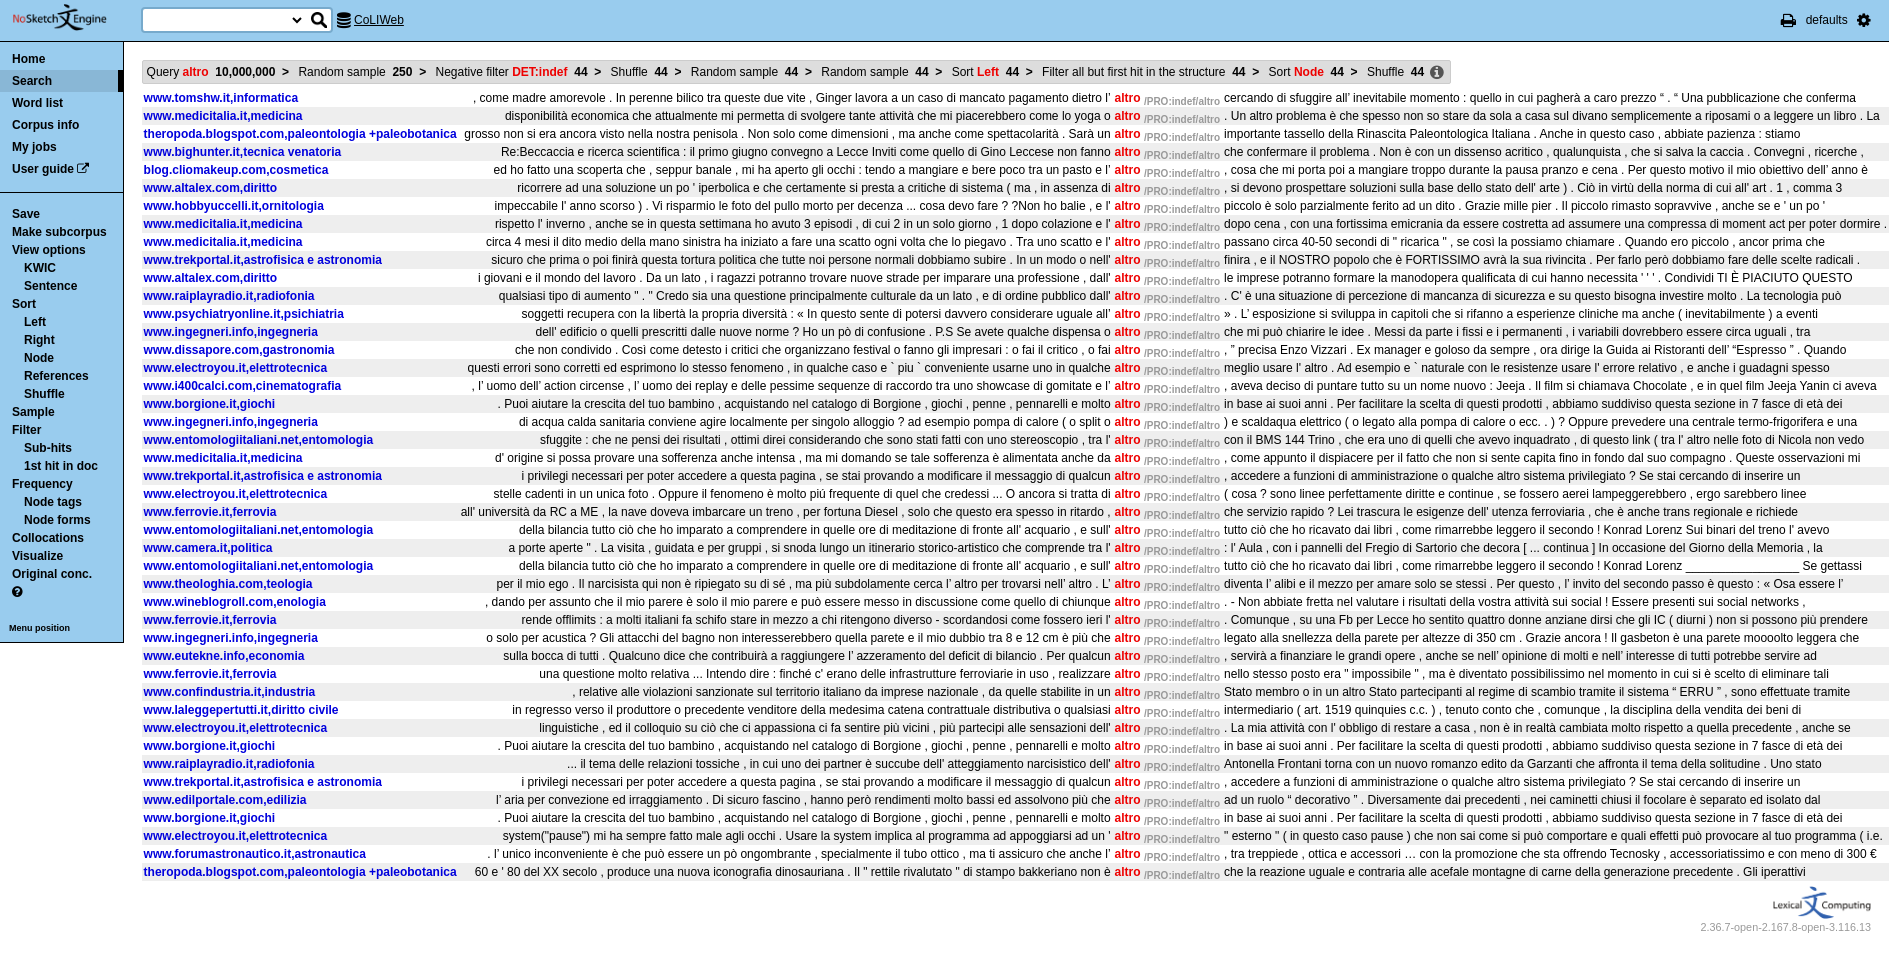 This screenshot has width=1889, height=973. I want to click on My jobs, so click(34, 147).